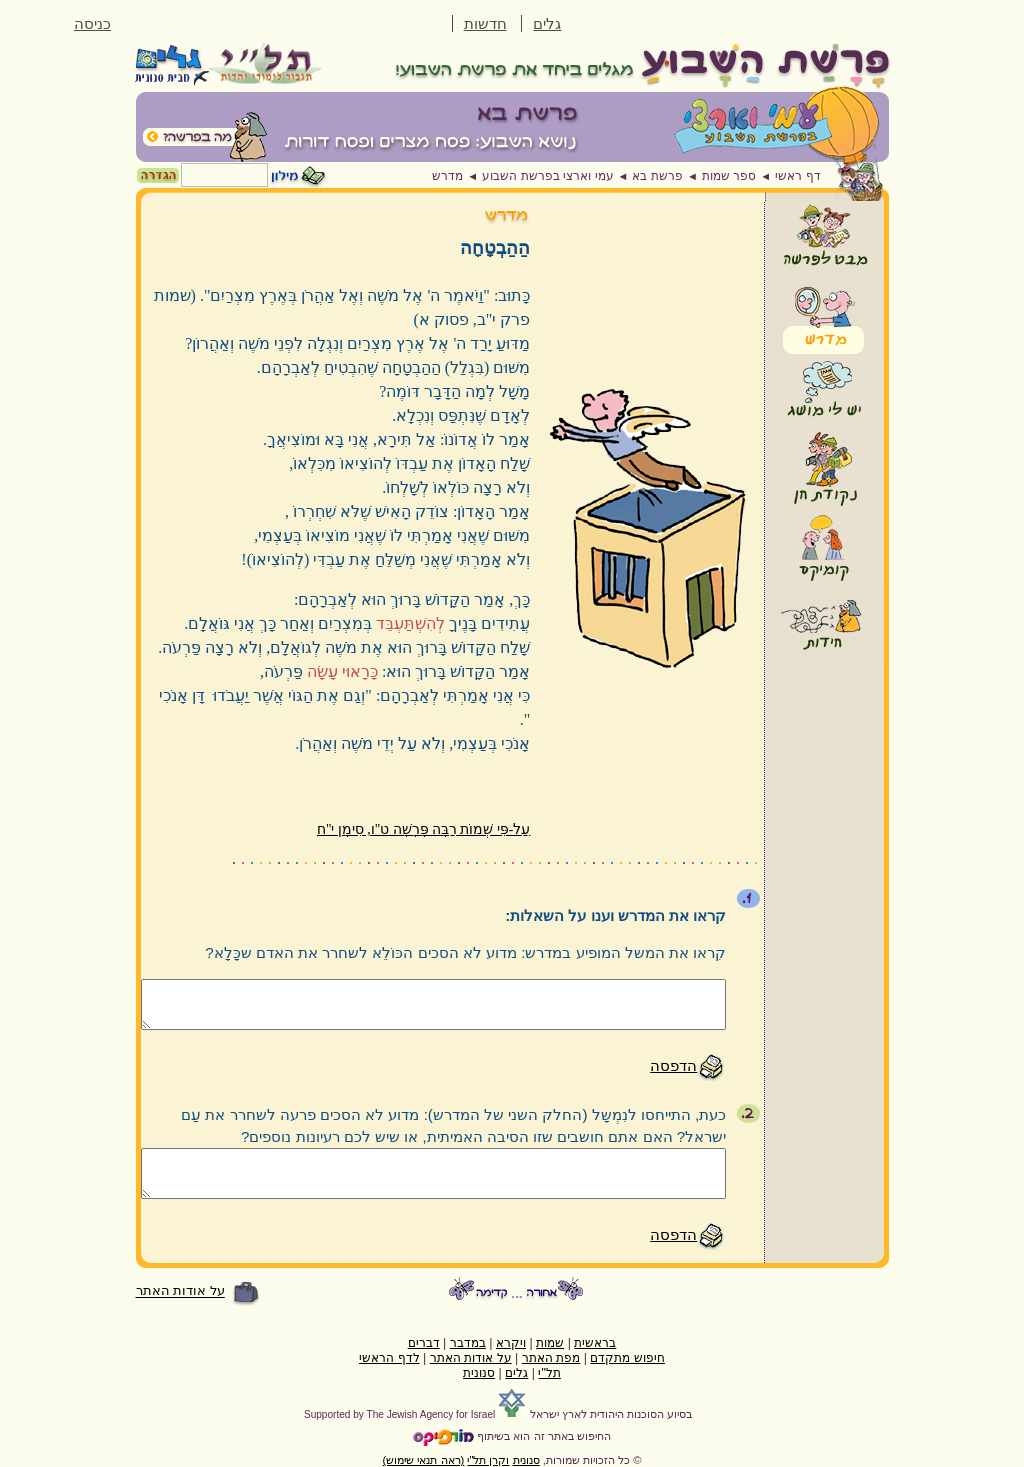 The height and width of the screenshot is (1467, 1024). Describe the element at coordinates (488, 1460) in the screenshot. I see `וקרן תל"י` at that location.